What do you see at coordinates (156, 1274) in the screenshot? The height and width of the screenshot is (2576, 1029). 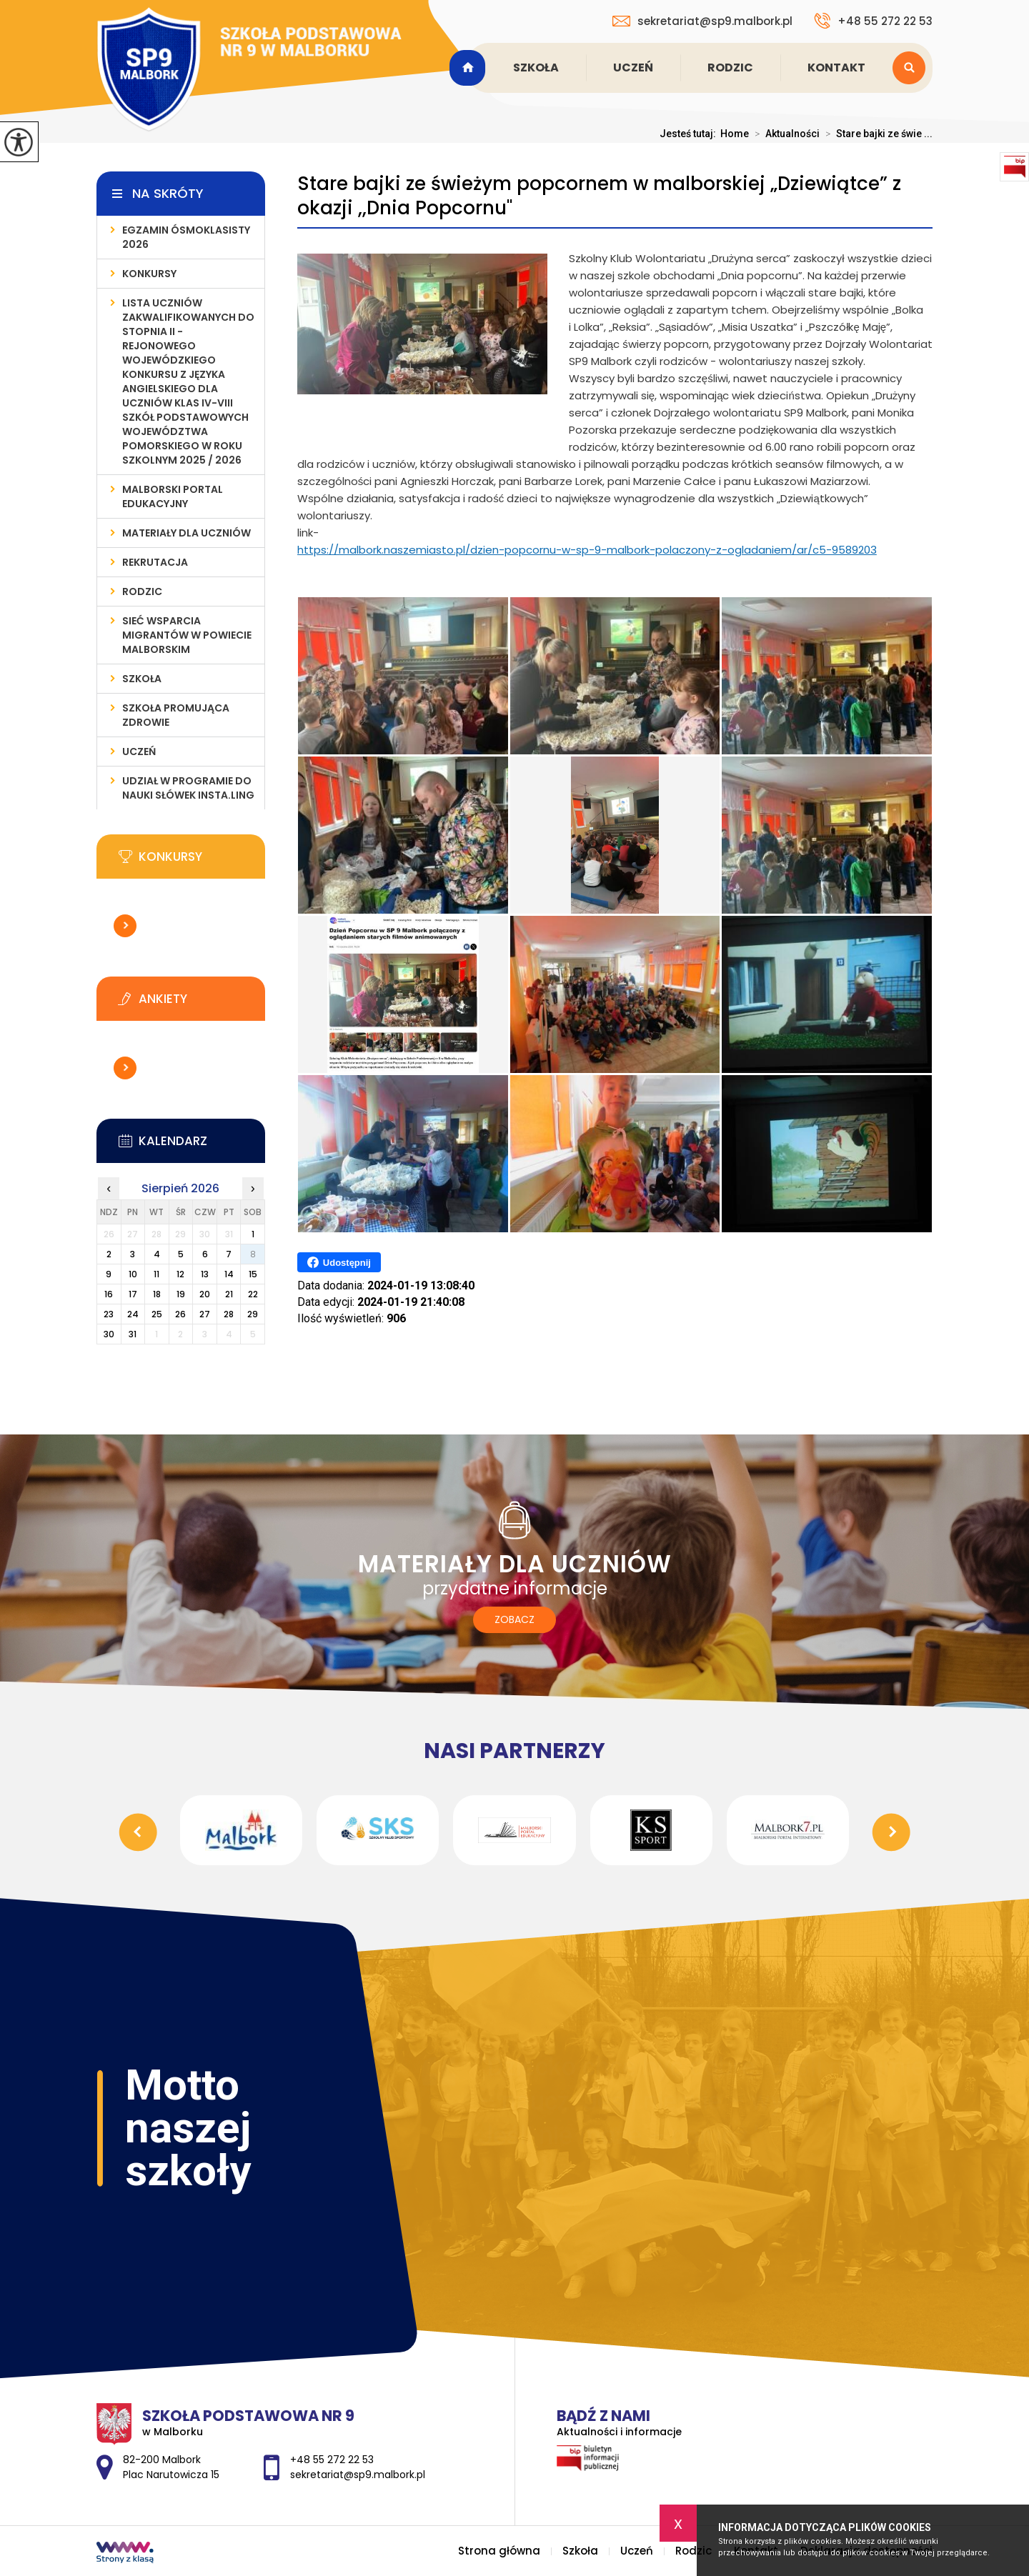 I see `11` at bounding box center [156, 1274].